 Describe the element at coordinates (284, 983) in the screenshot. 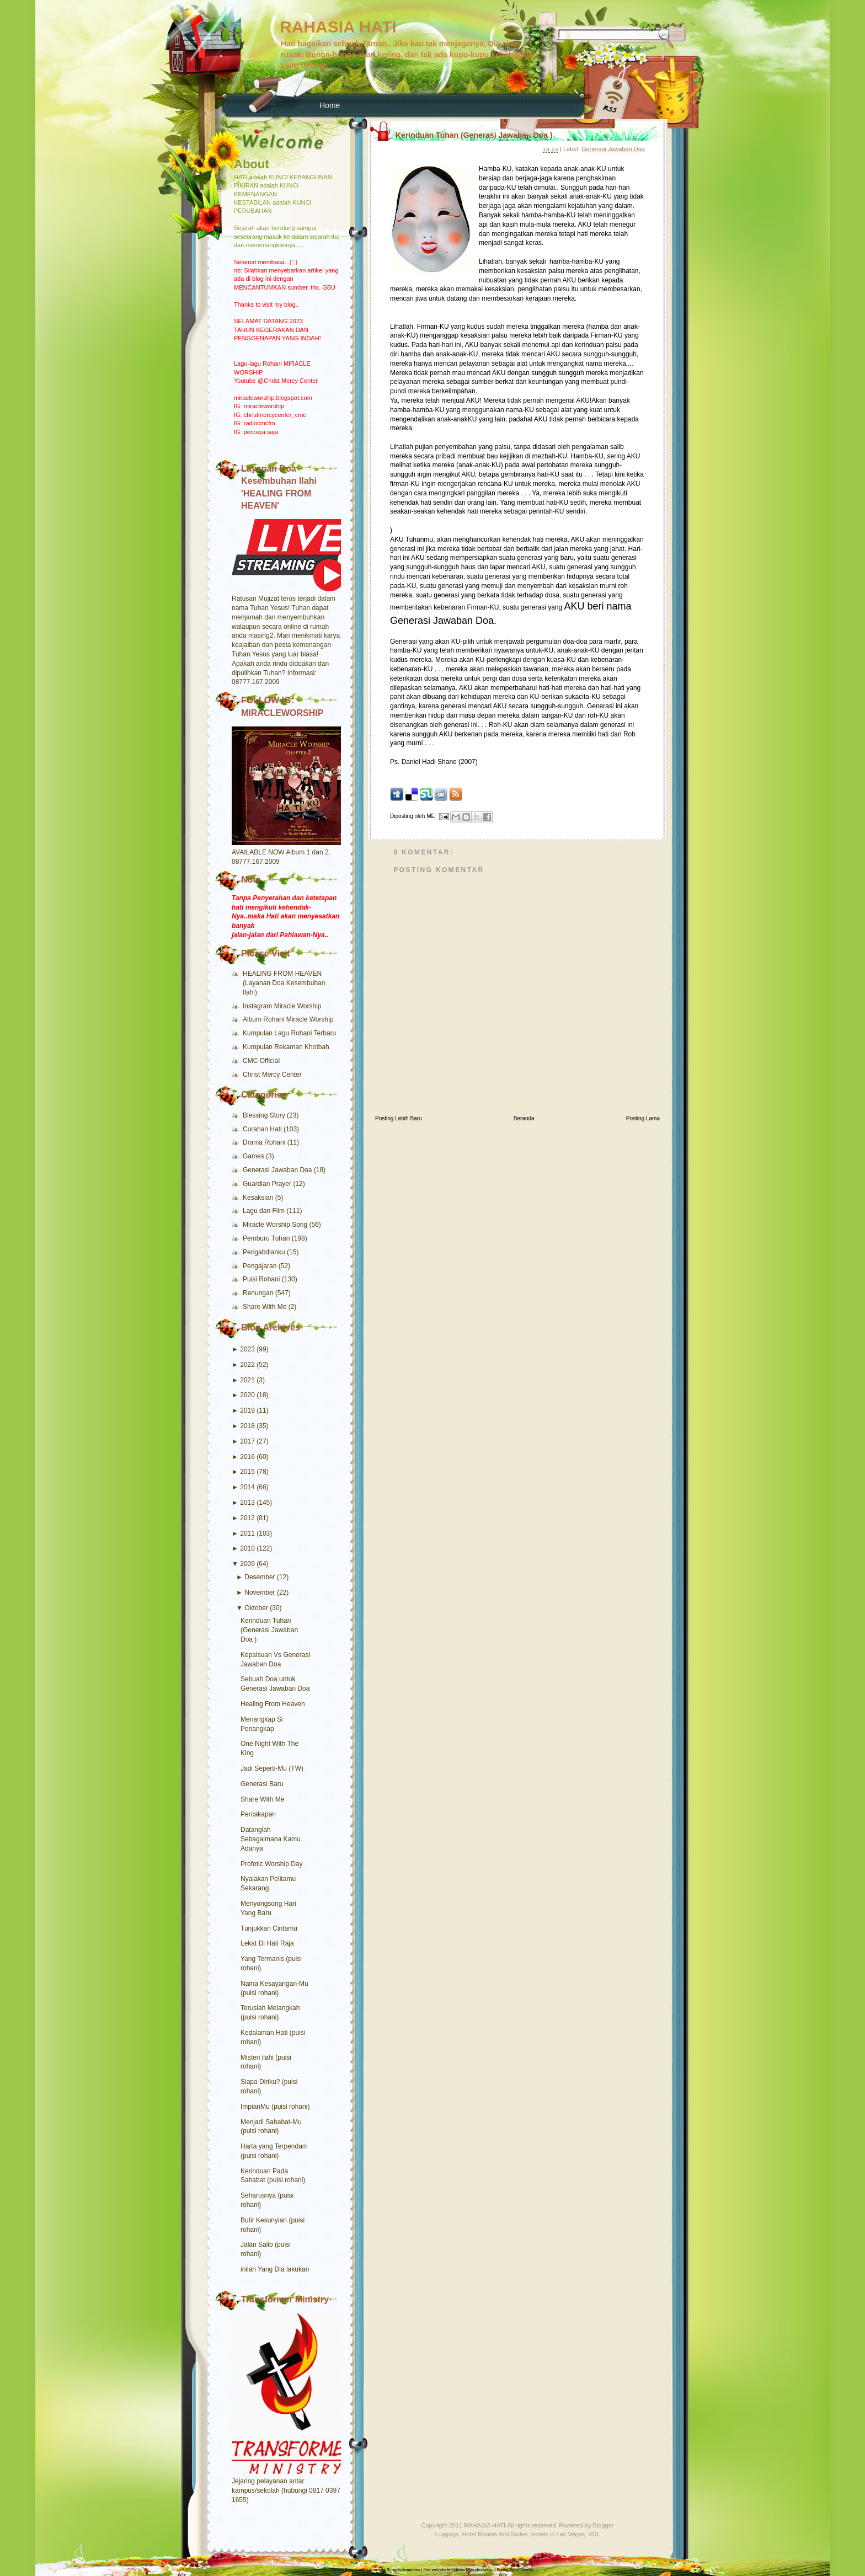

I see `HEALING FROM HEAVEN (Layanan Doa Kesembuhan Ilahi)` at that location.